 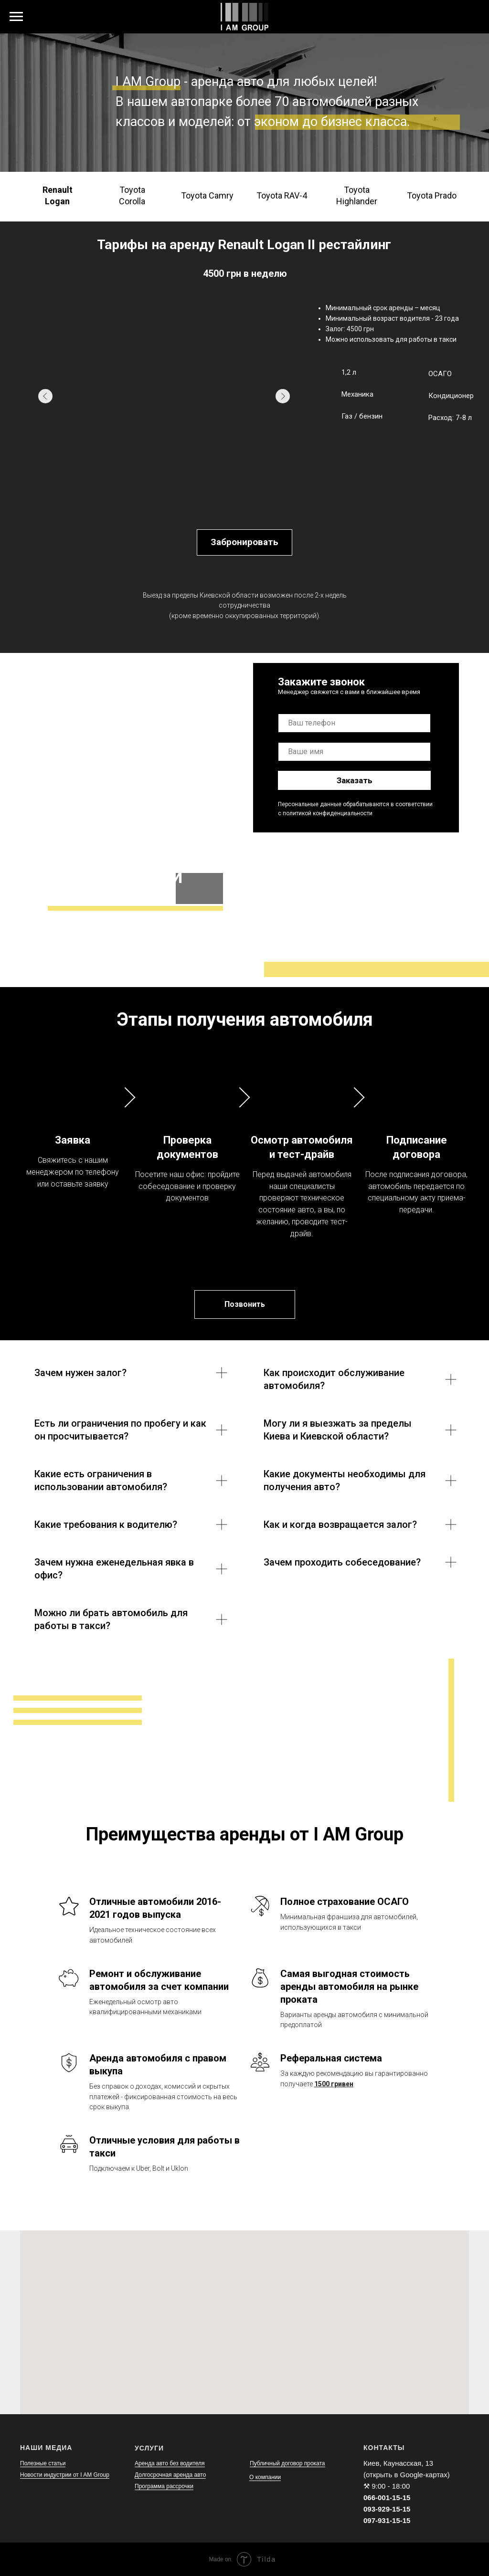 I want to click on (открыть в Google-картах), so click(x=406, y=2475).